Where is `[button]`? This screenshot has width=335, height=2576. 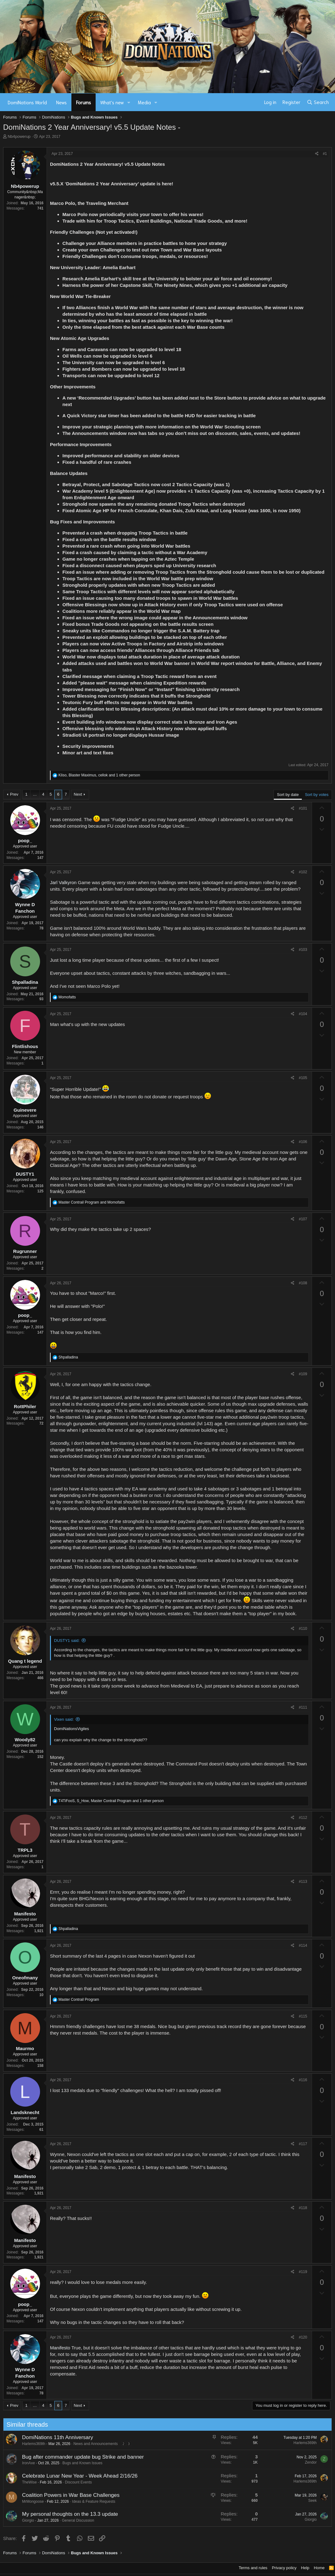 [button] is located at coordinates (128, 102).